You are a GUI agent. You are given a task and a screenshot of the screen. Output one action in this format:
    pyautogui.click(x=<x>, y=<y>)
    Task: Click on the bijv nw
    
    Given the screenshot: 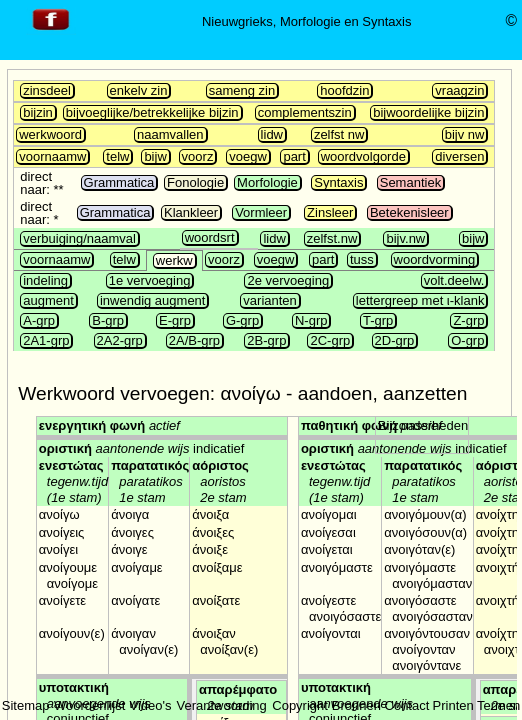 What is the action you would take?
    pyautogui.click(x=465, y=134)
    